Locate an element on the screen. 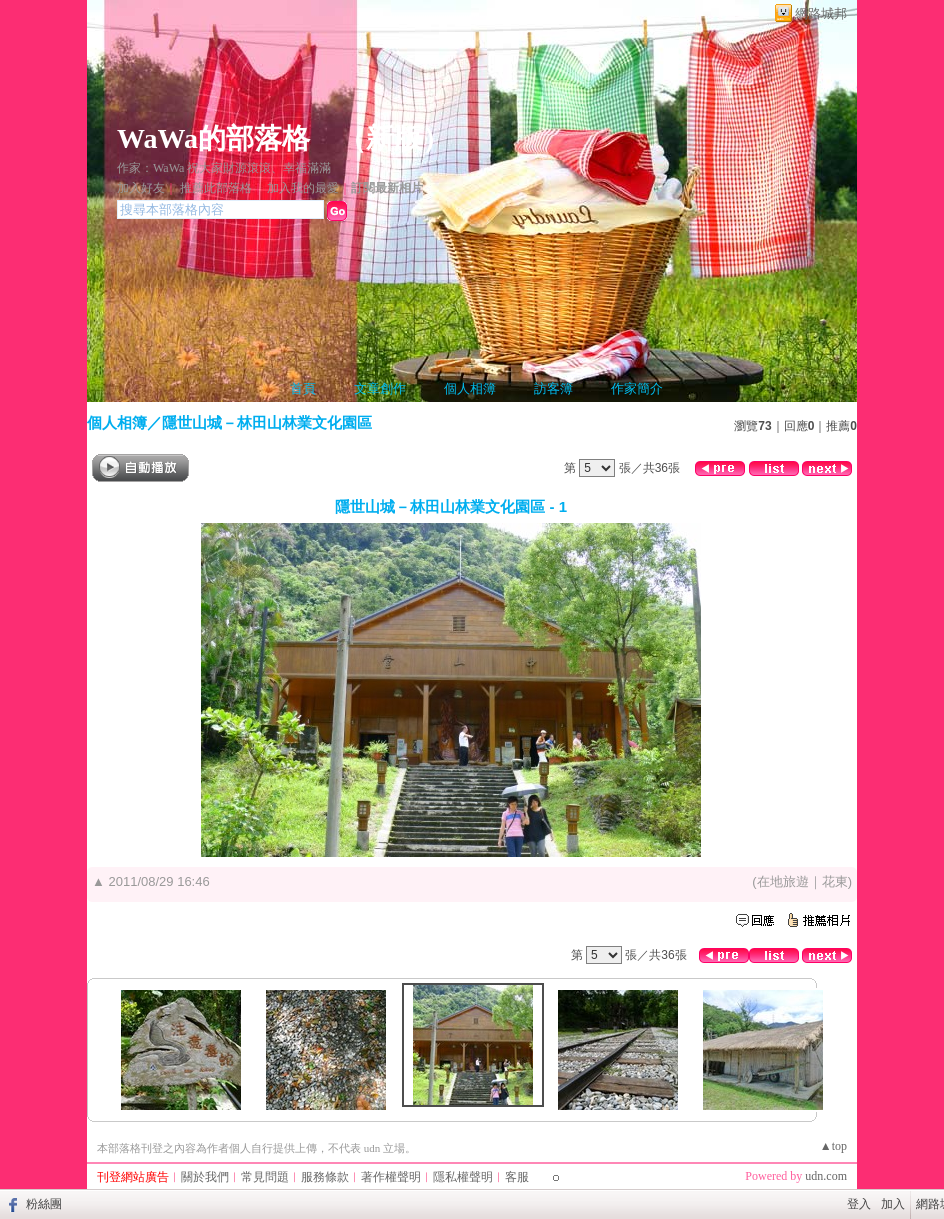 This screenshot has width=944, height=1219. 花東 is located at coordinates (835, 881).